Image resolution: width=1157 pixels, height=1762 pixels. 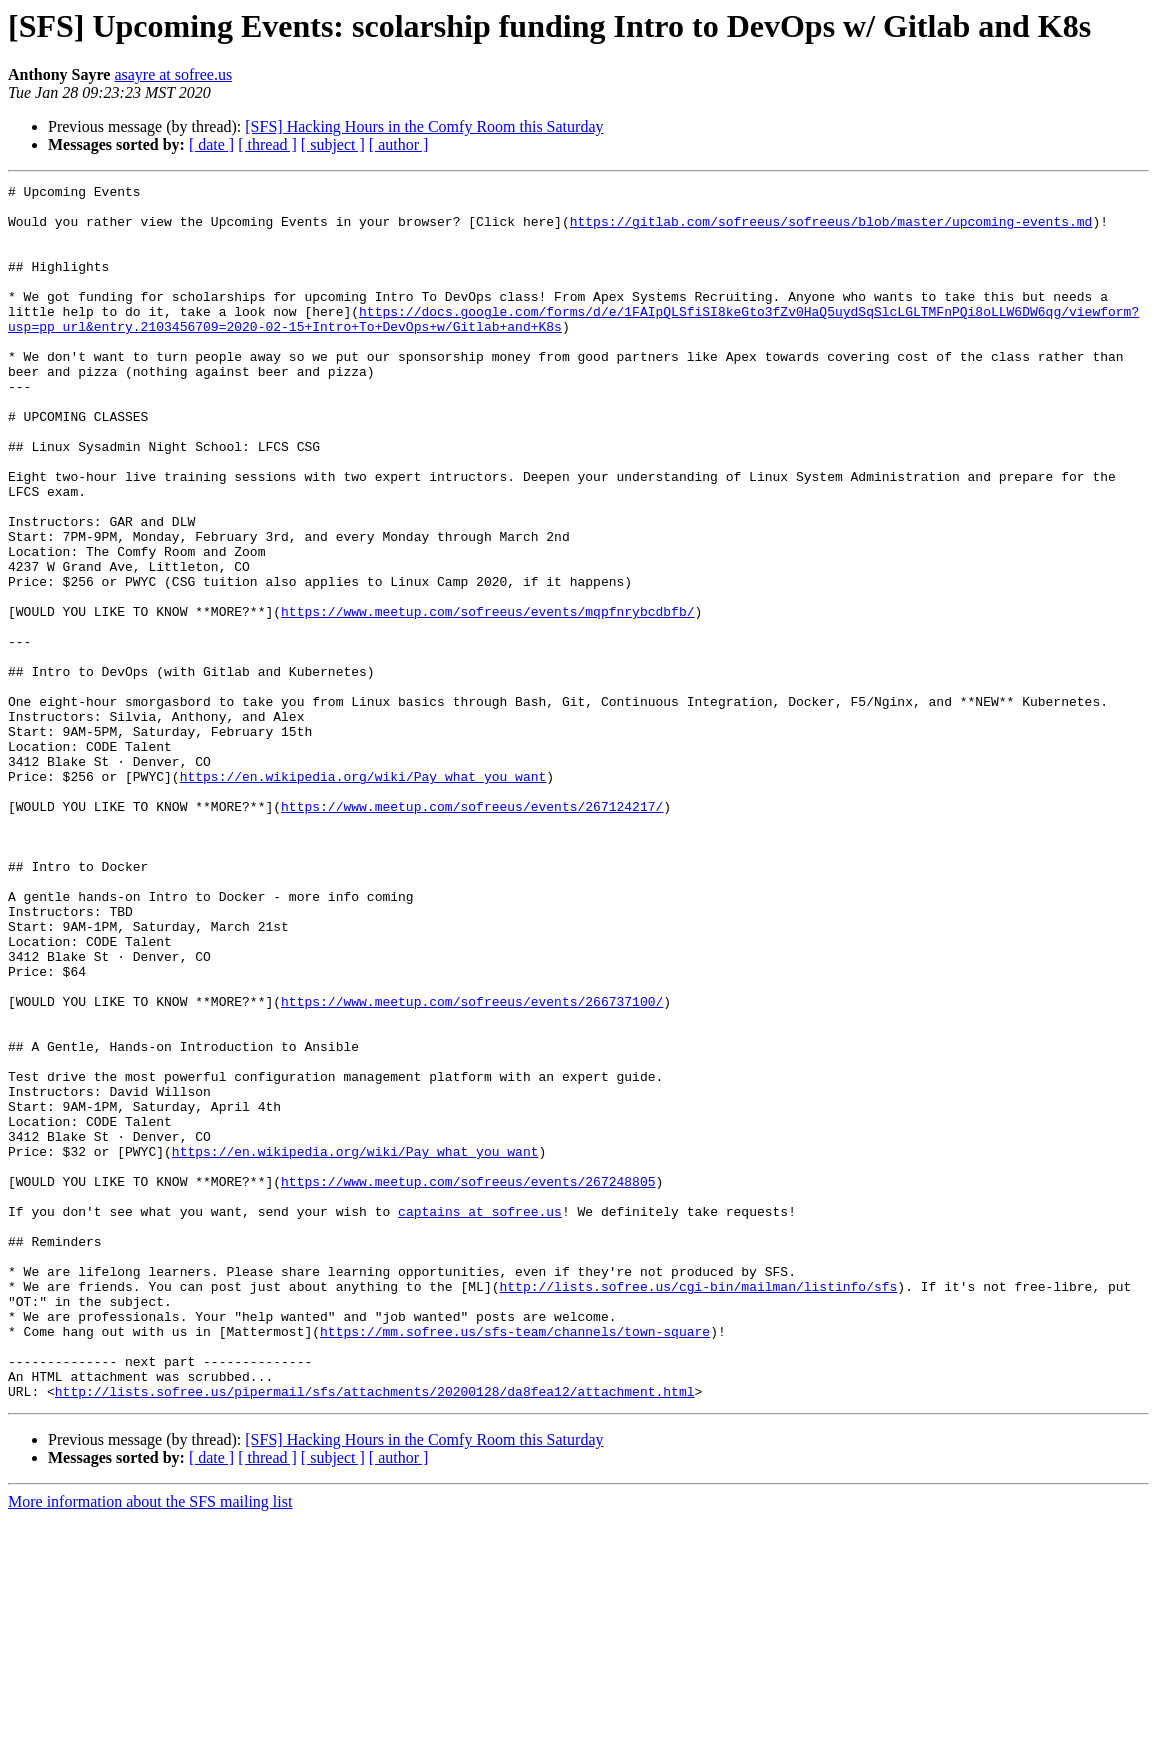 I want to click on https://en.wikipedia.org/wiki/Pay_what_you_want, so click(x=363, y=896).